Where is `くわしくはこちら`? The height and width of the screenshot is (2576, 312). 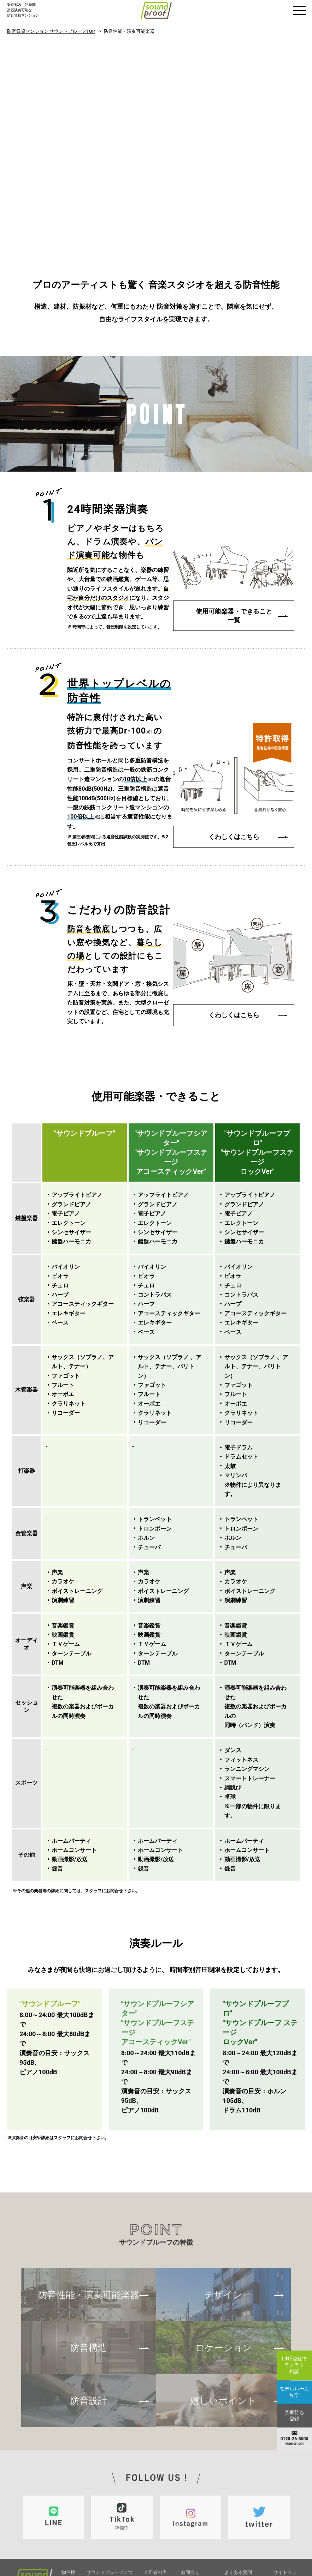
くわしくはこちら is located at coordinates (233, 753).